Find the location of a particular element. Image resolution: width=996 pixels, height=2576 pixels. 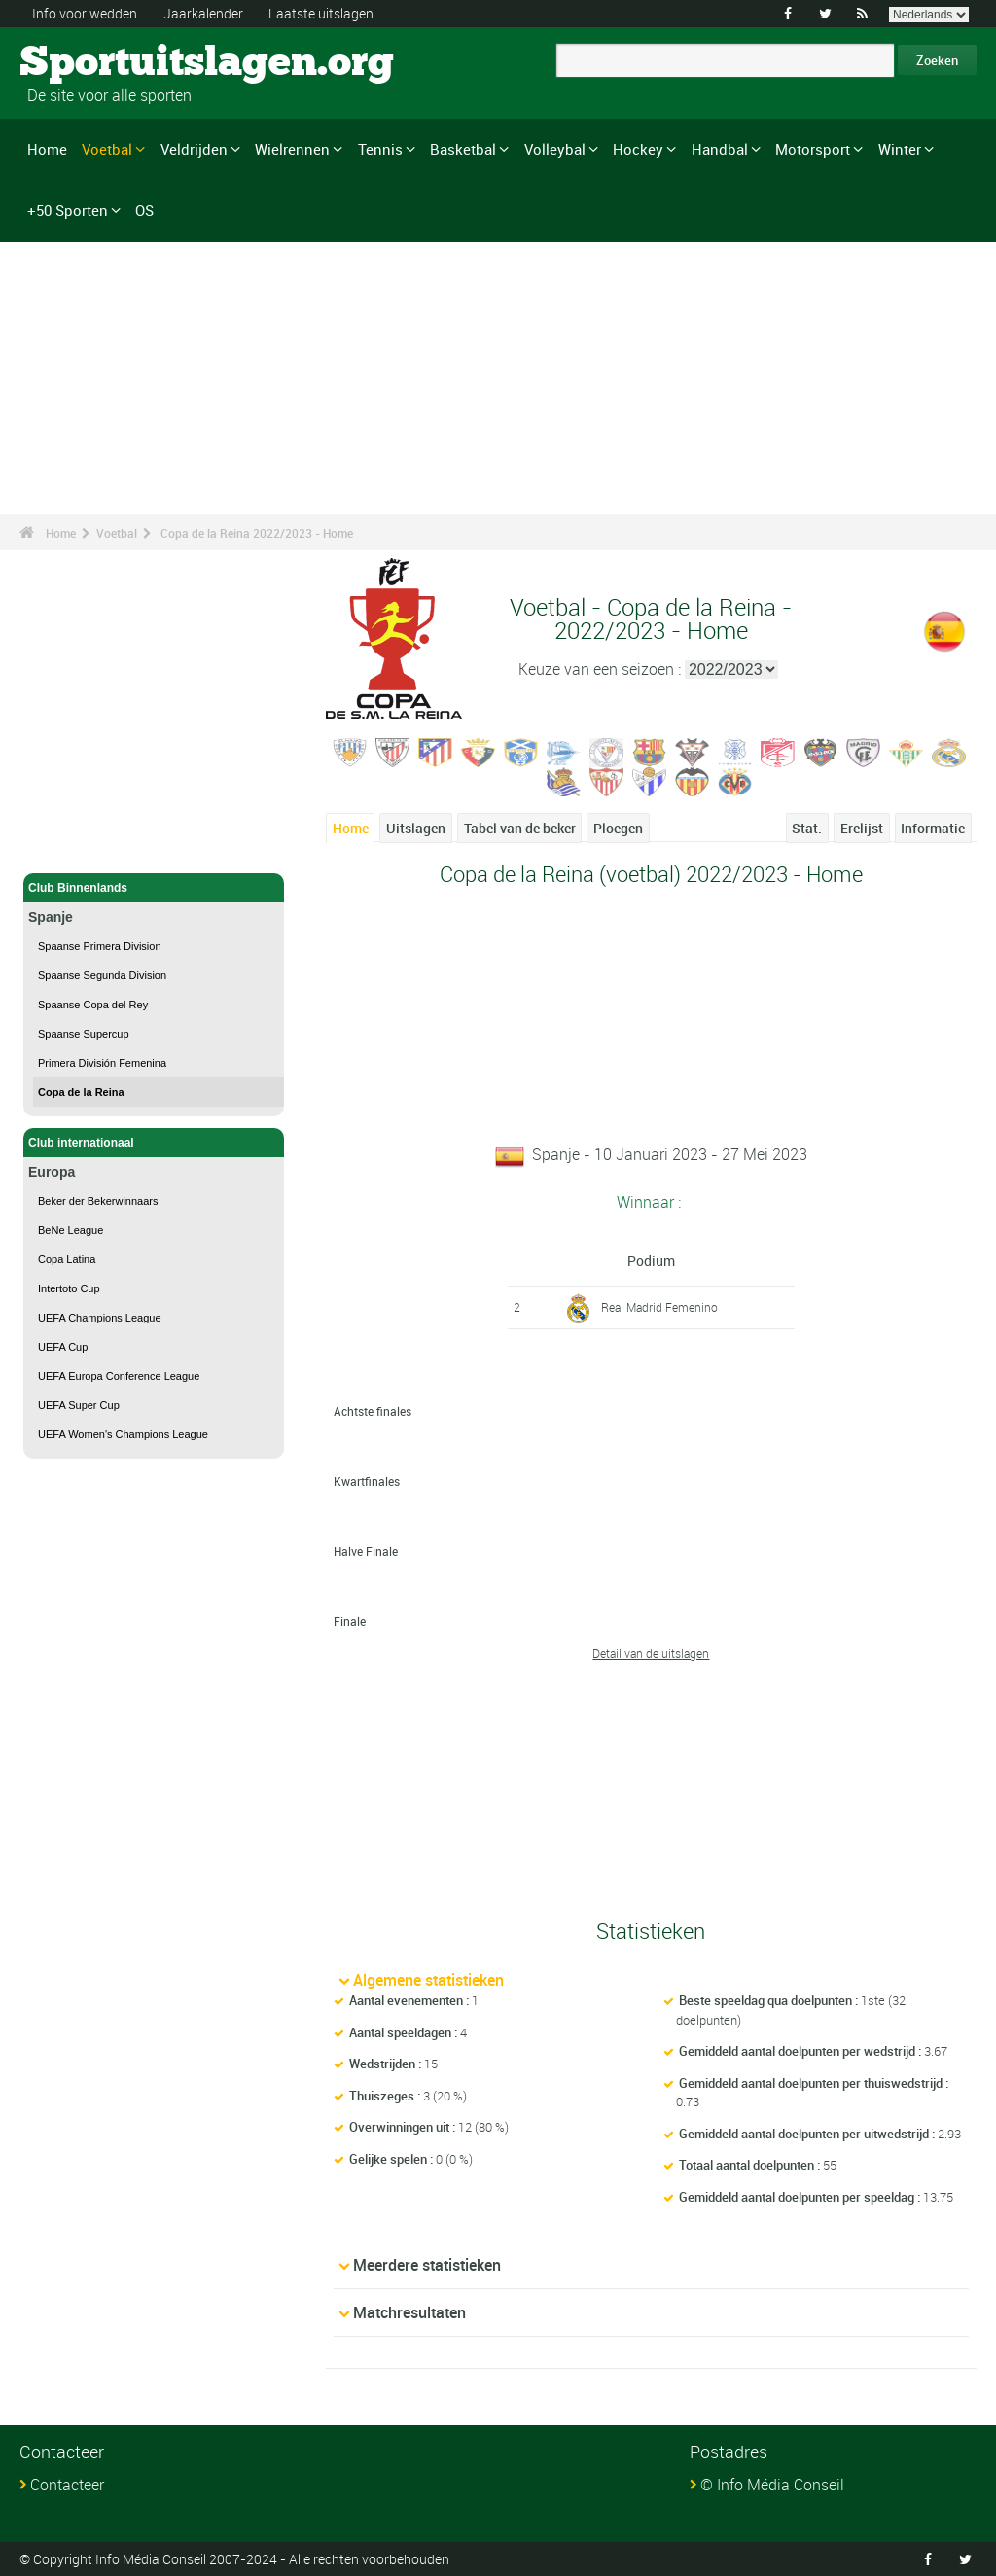

Home is located at coordinates (47, 149).